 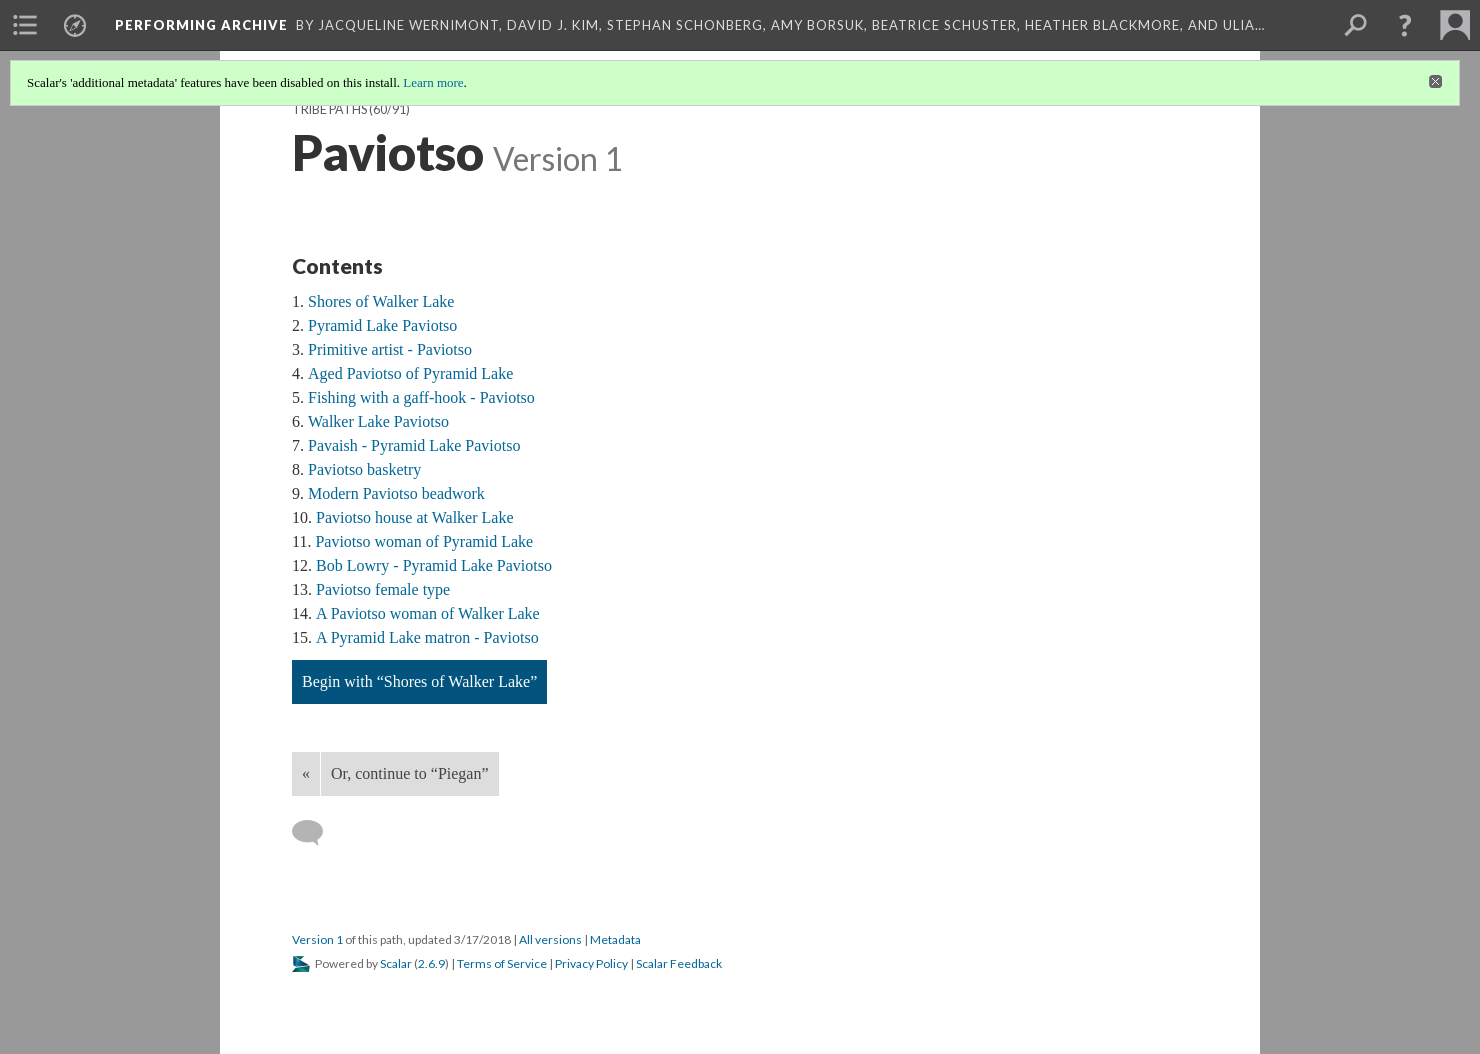 What do you see at coordinates (378, 421) in the screenshot?
I see `Walker Lake Paviotso` at bounding box center [378, 421].